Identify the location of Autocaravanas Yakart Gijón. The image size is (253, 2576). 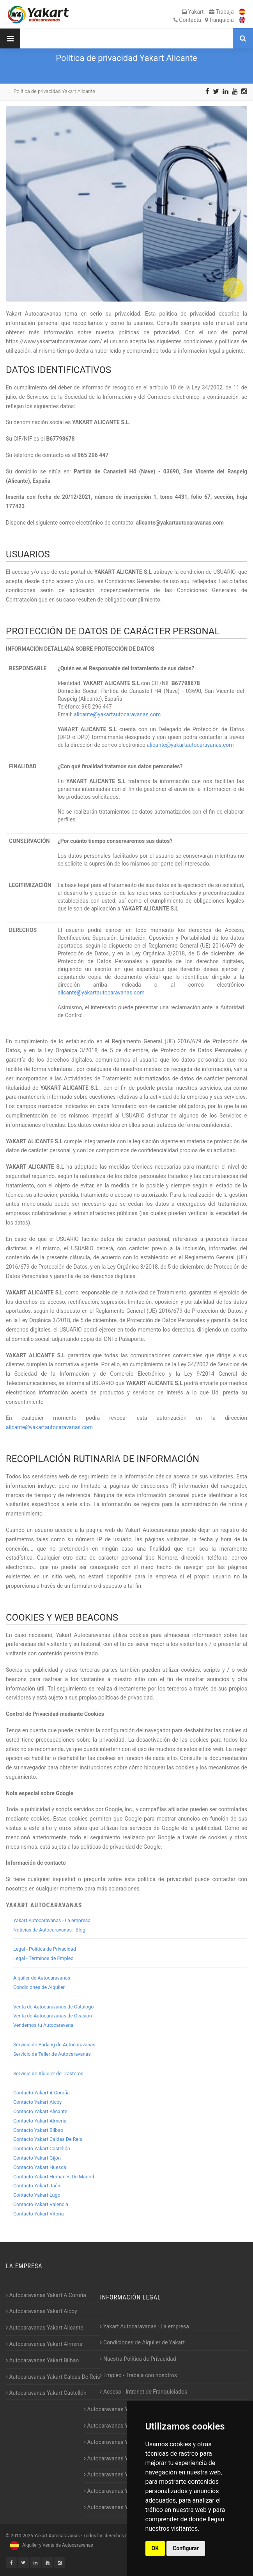
(119, 2409).